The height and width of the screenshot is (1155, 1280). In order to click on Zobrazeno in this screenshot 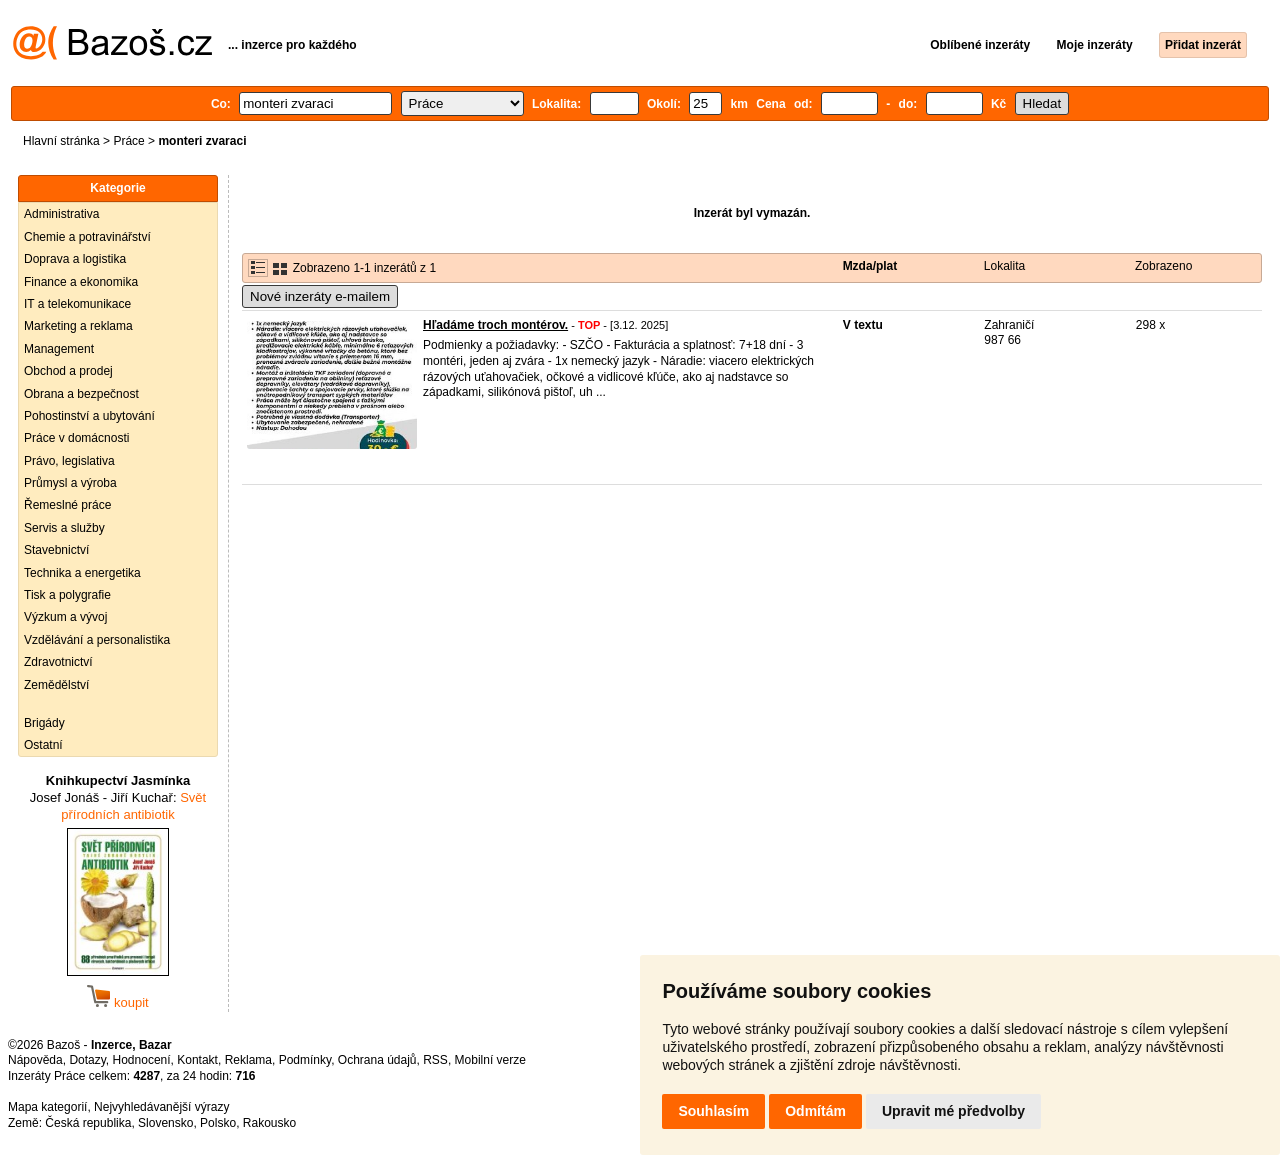, I will do `click(1163, 266)`.